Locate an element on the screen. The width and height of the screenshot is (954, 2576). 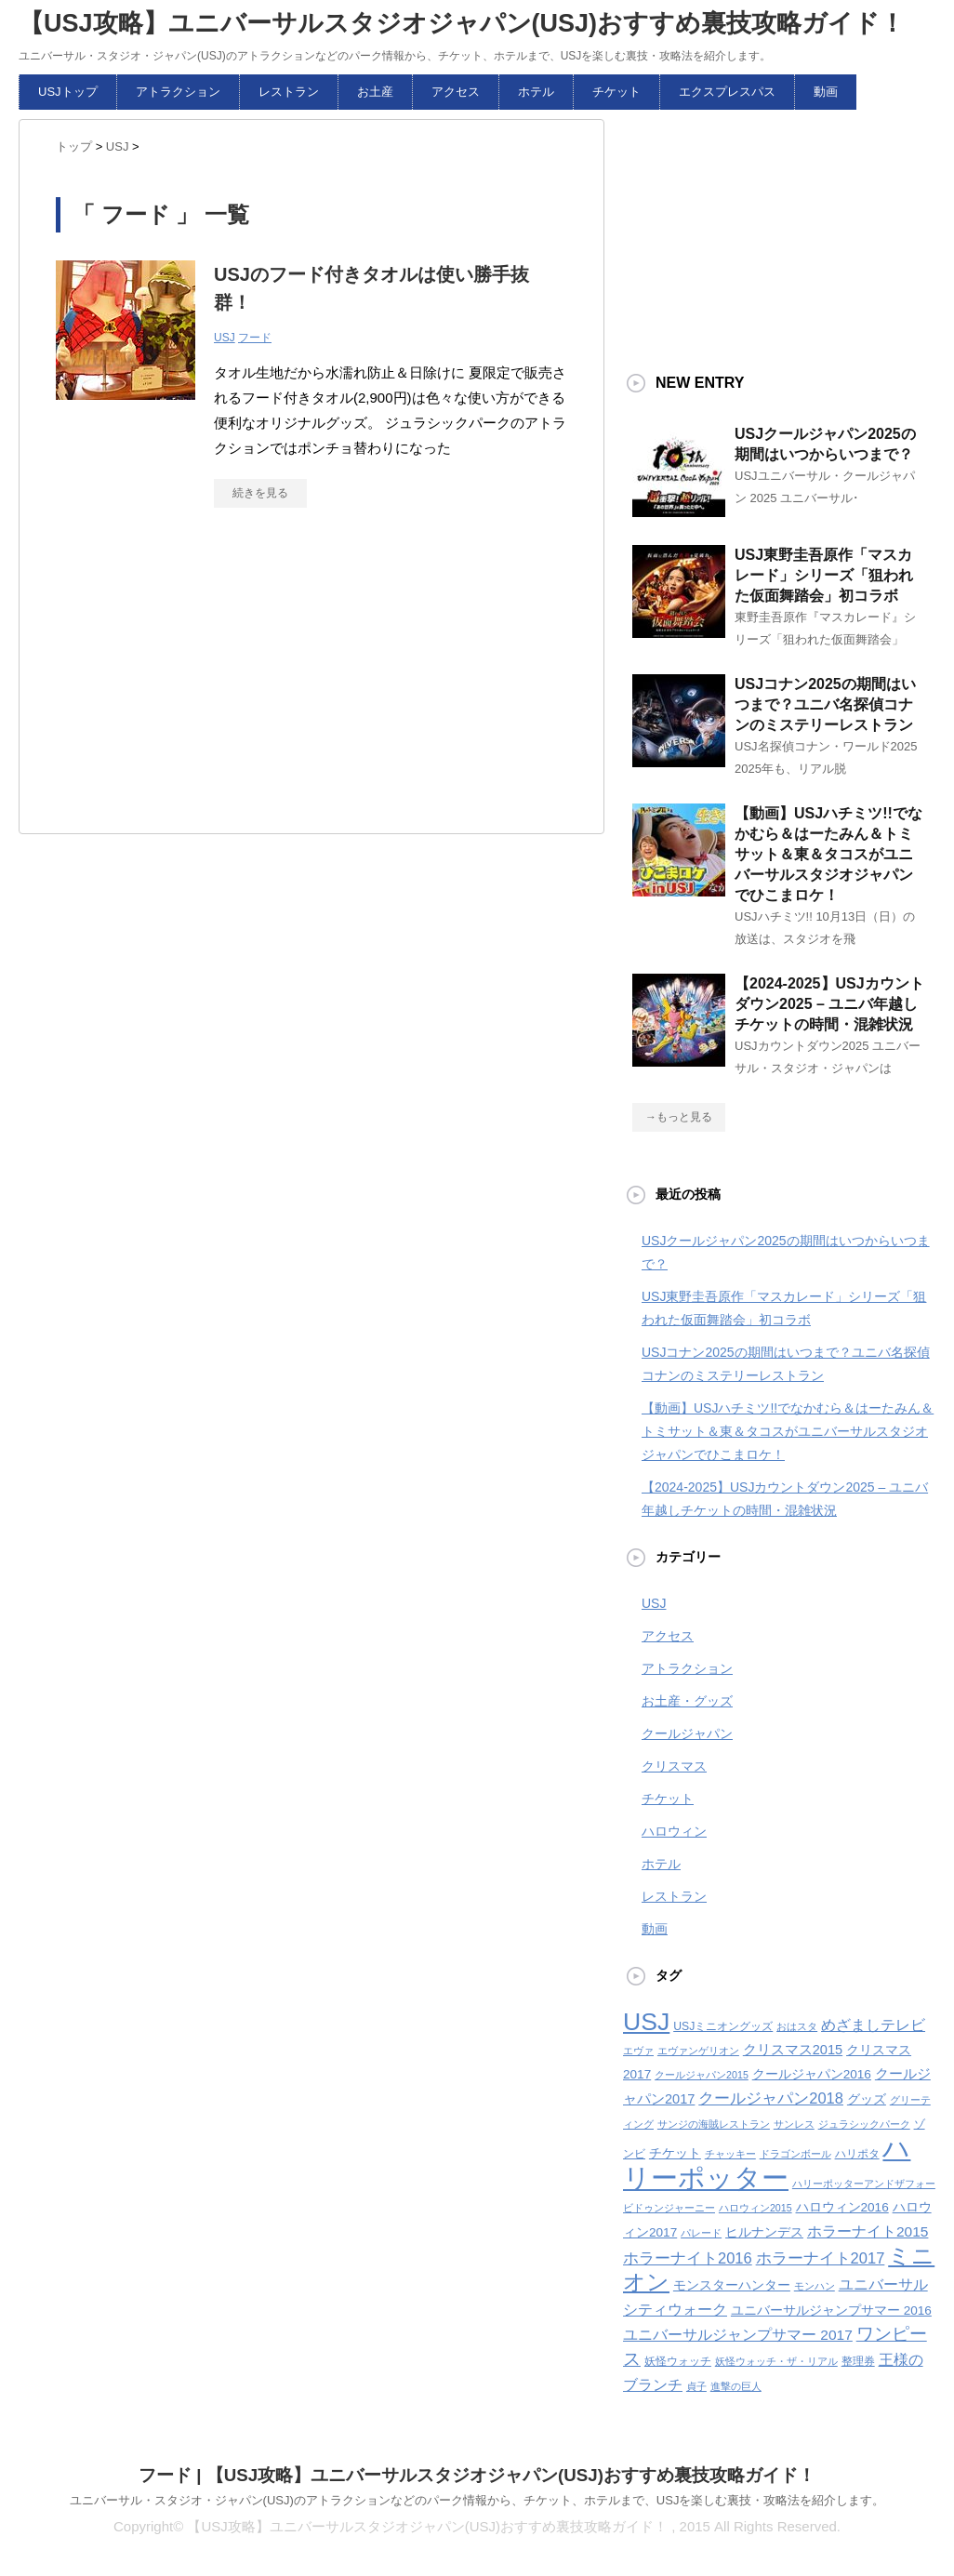
ユニバーサルジャンプサマー 2016 [ユニバーサルジャンプサマー 2016 (6個の項目)] is located at coordinates (831, 2310).